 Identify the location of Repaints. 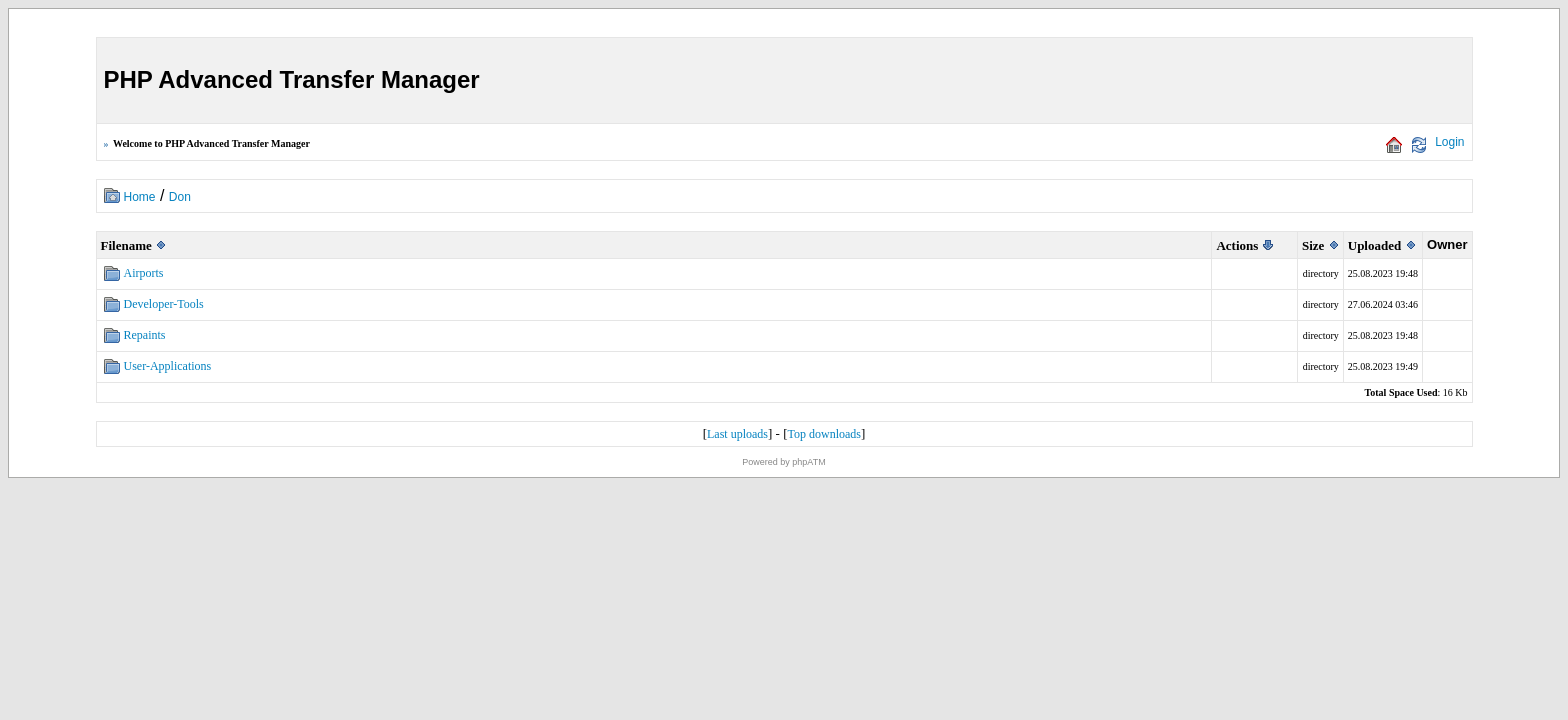
(145, 335).